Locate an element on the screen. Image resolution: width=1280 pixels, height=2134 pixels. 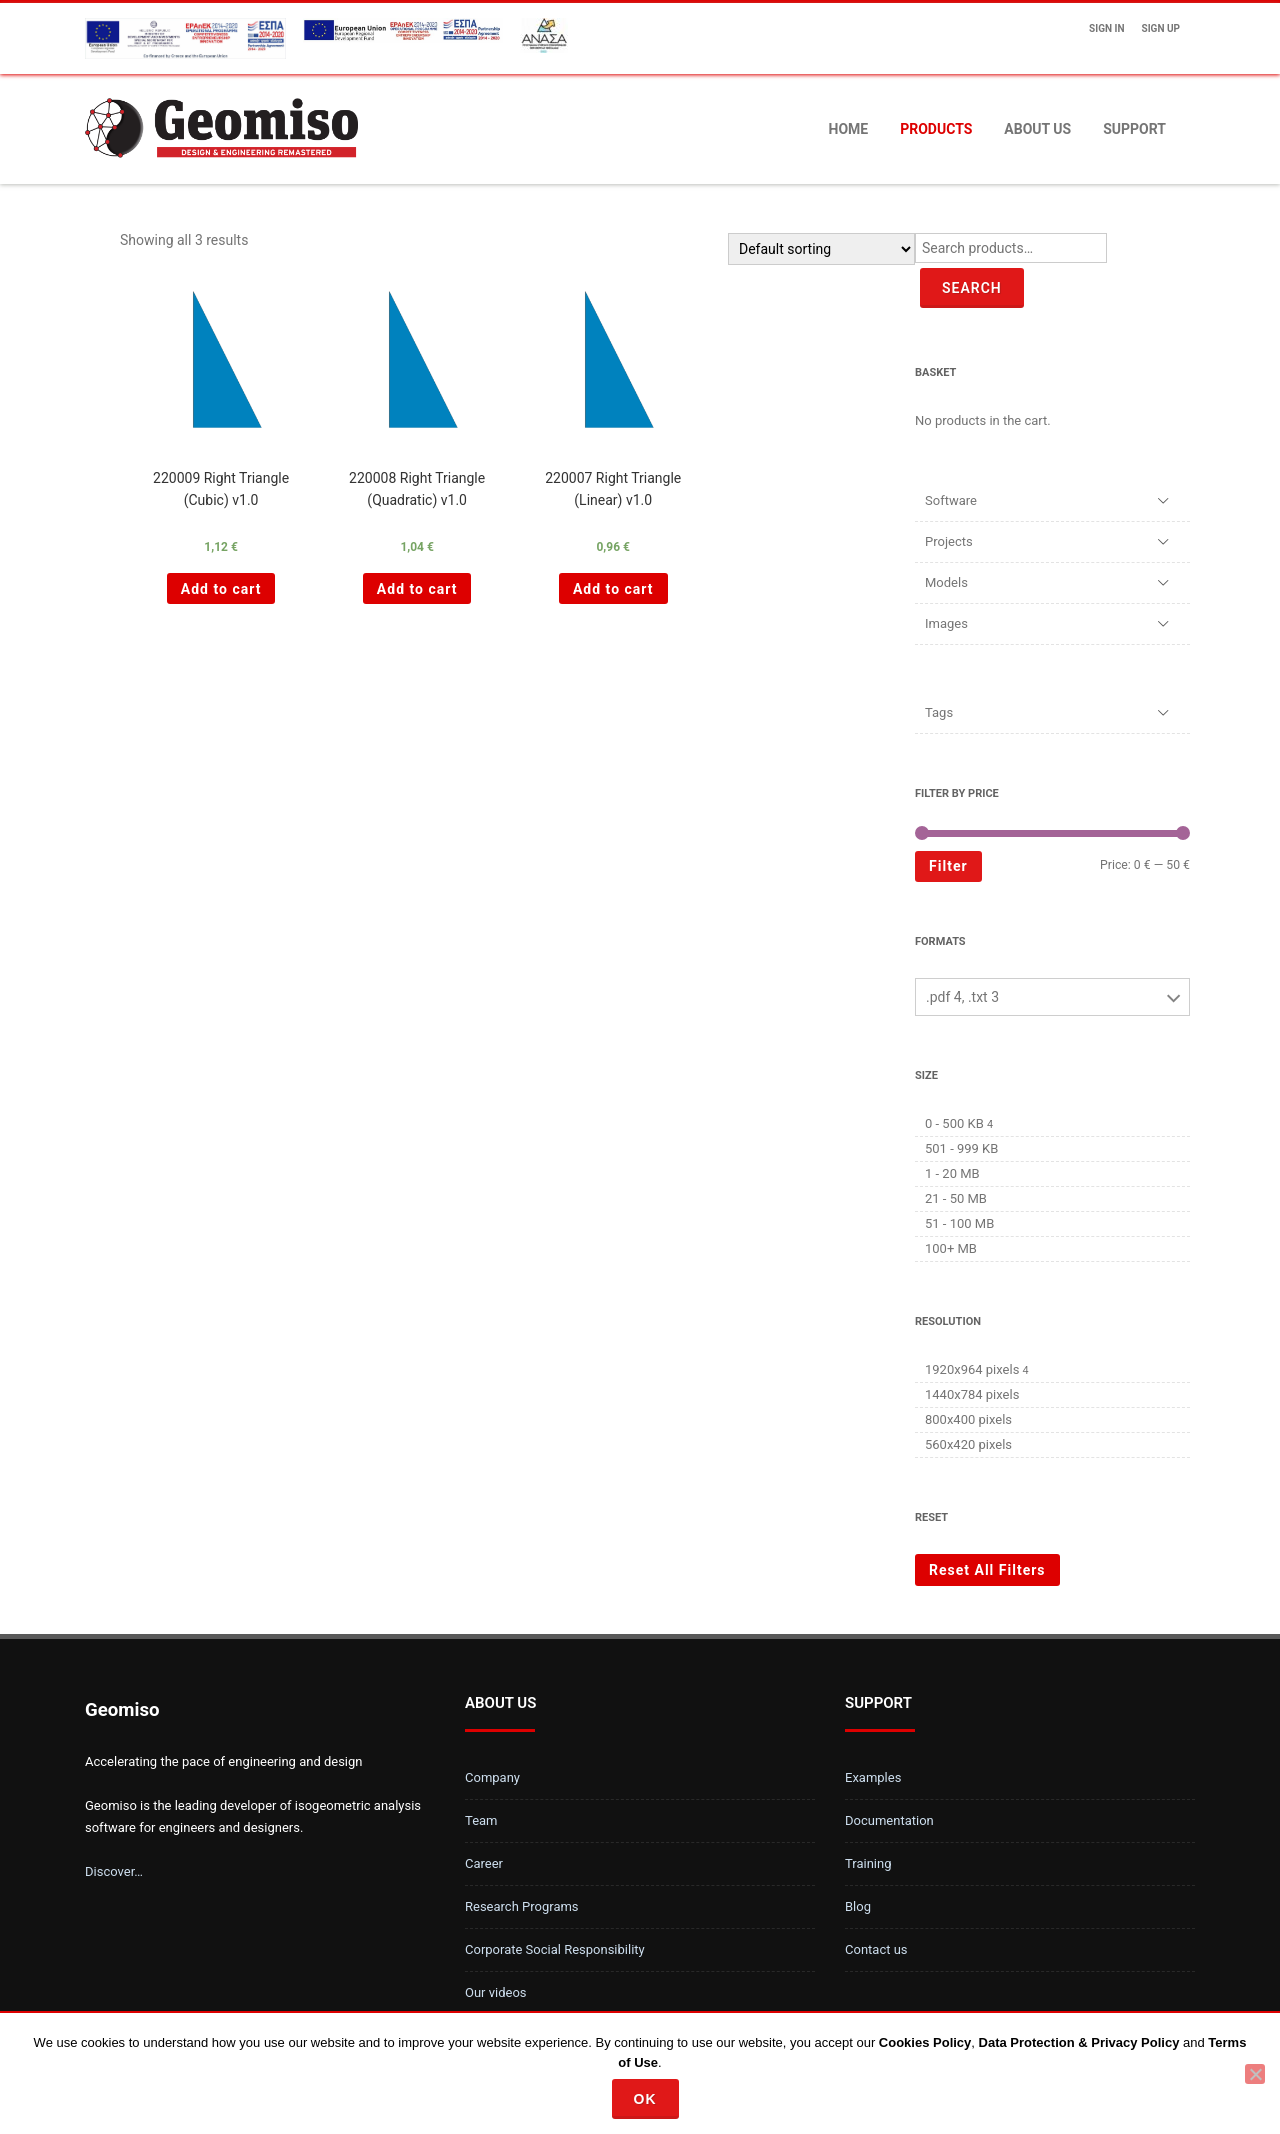
0 - 500 KB is located at coordinates (954, 1123).